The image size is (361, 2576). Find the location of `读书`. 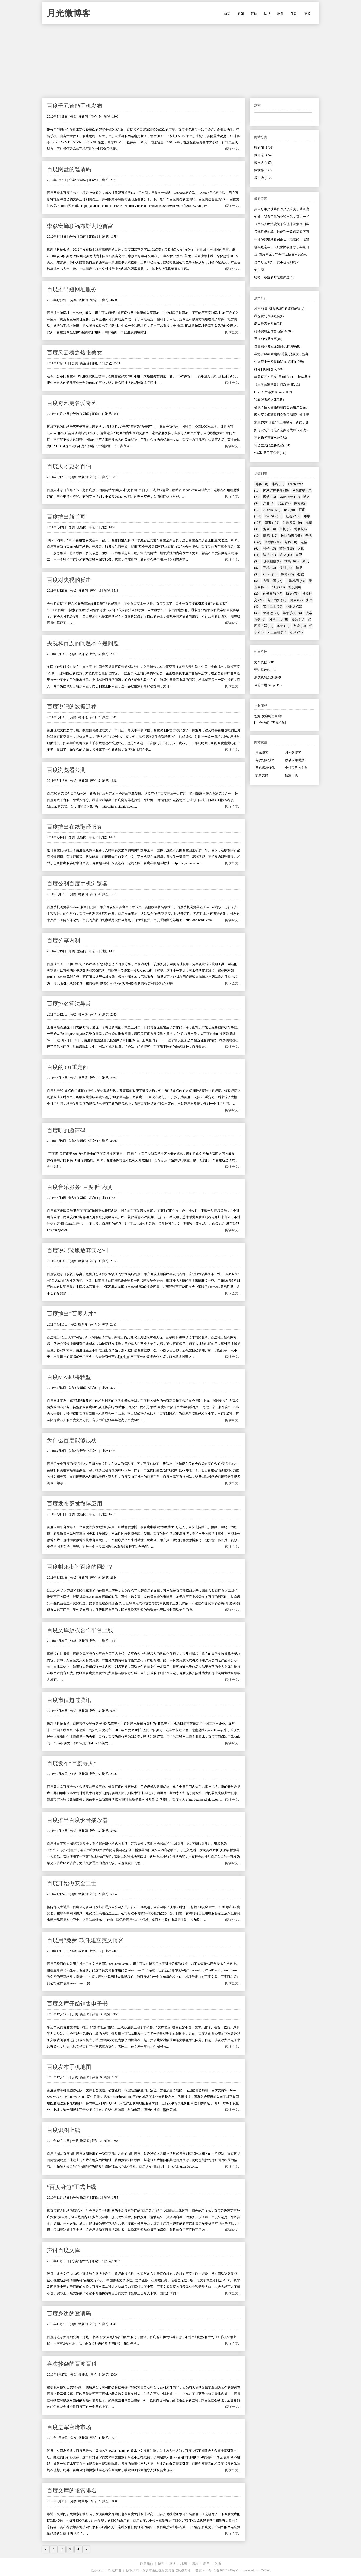

读书 is located at coordinates (269, 555).